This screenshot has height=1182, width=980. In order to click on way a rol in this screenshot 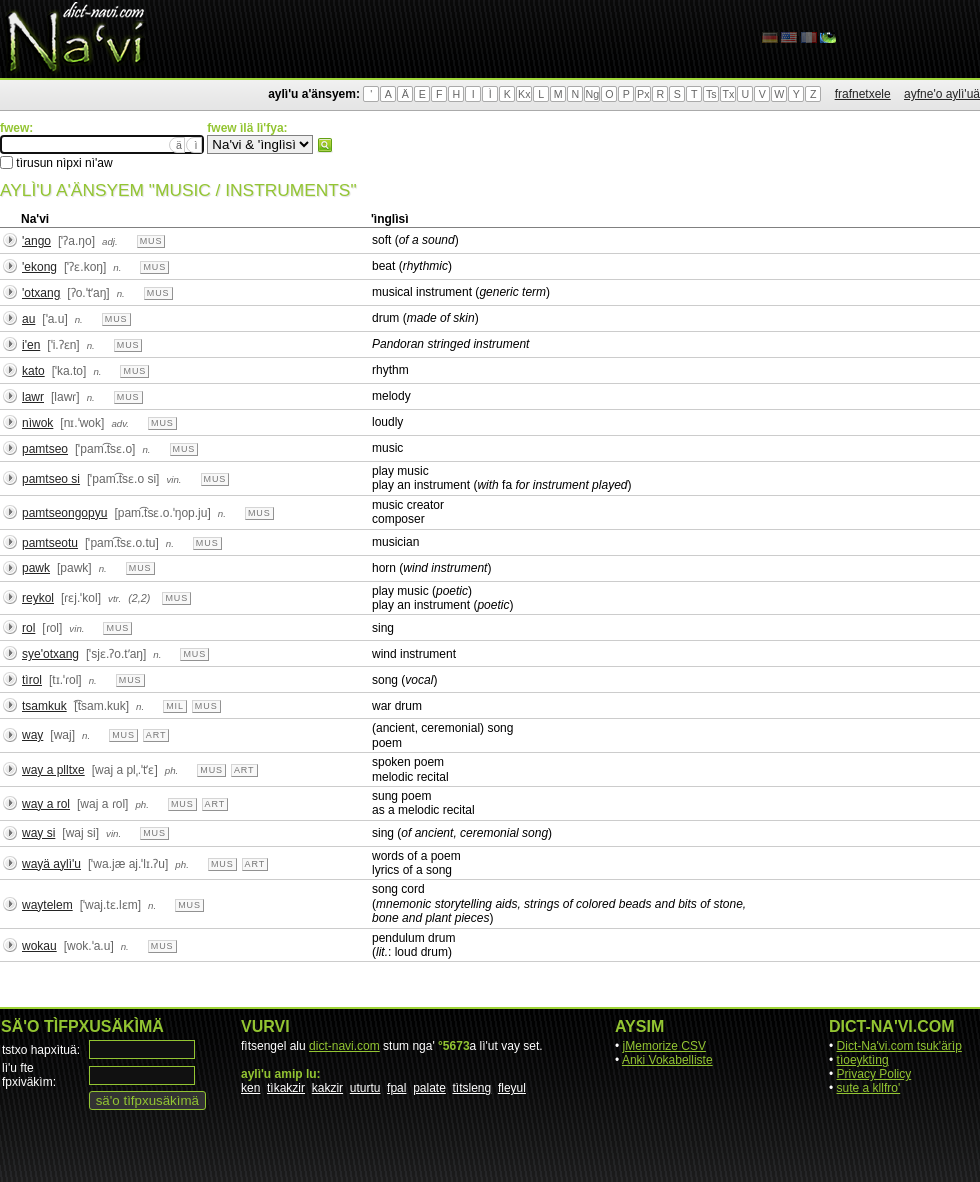, I will do `click(46, 804)`.